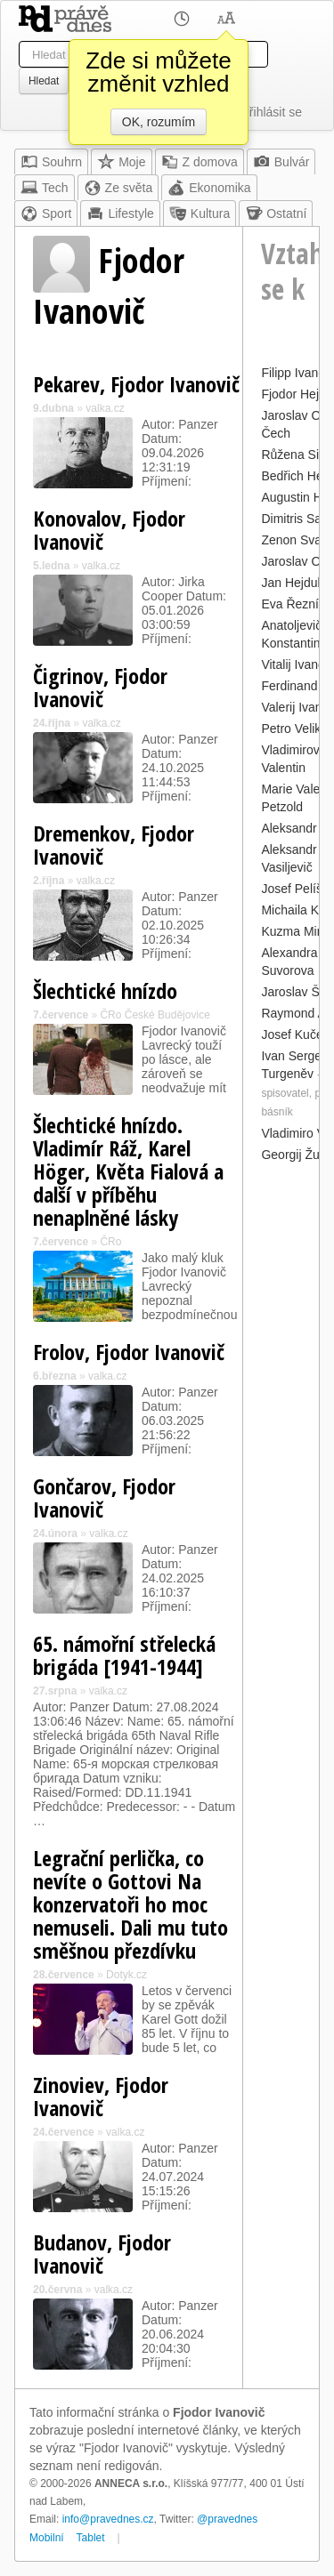 The height and width of the screenshot is (2576, 334). Describe the element at coordinates (104, 1497) in the screenshot. I see `Gončarov, Fjodor Ivanovič` at that location.